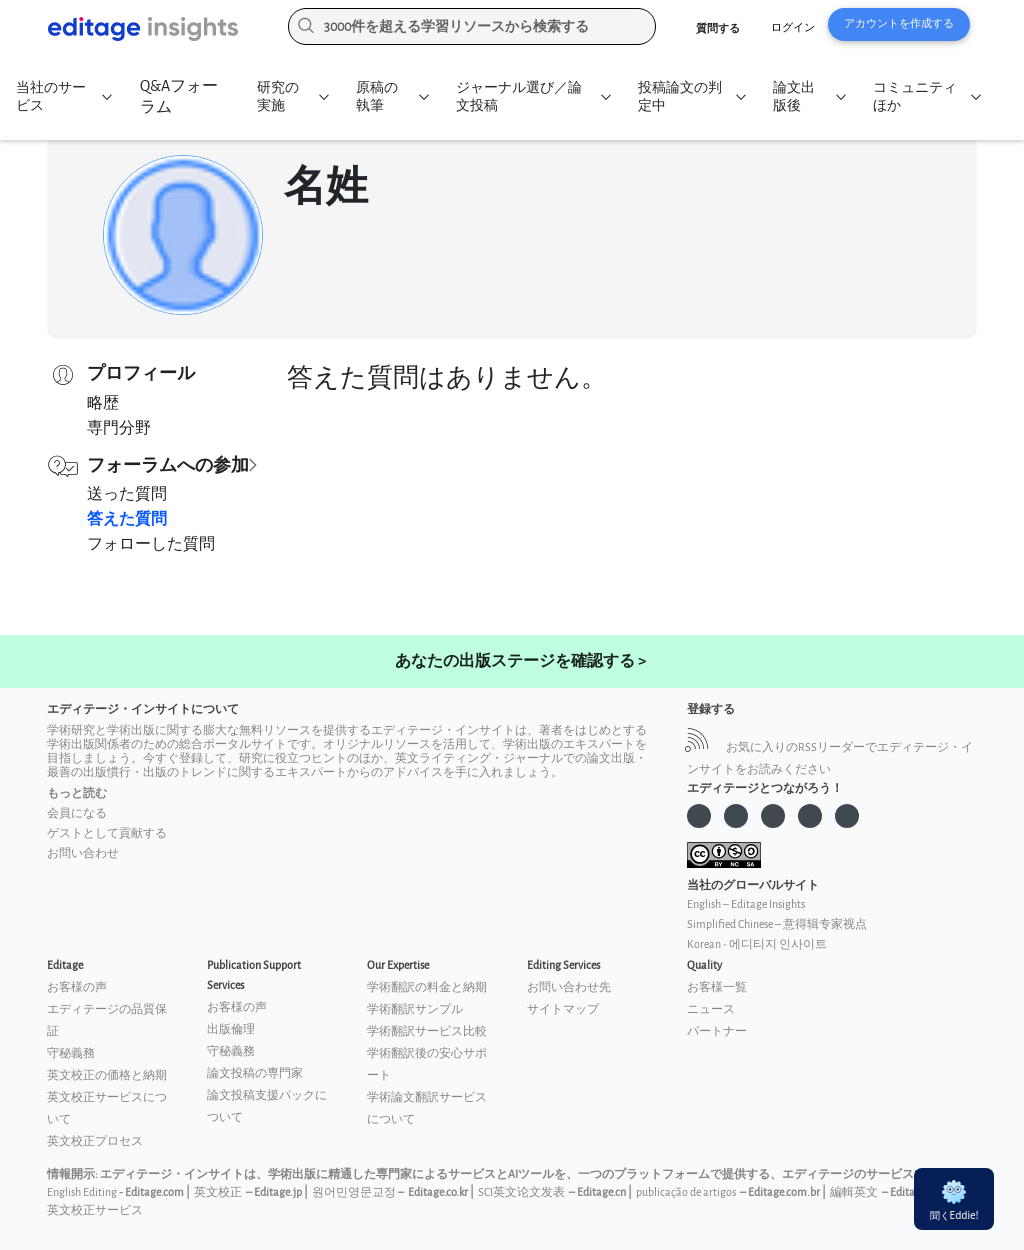 This screenshot has width=1024, height=1250. What do you see at coordinates (563, 1009) in the screenshot?
I see `サイトマップ` at bounding box center [563, 1009].